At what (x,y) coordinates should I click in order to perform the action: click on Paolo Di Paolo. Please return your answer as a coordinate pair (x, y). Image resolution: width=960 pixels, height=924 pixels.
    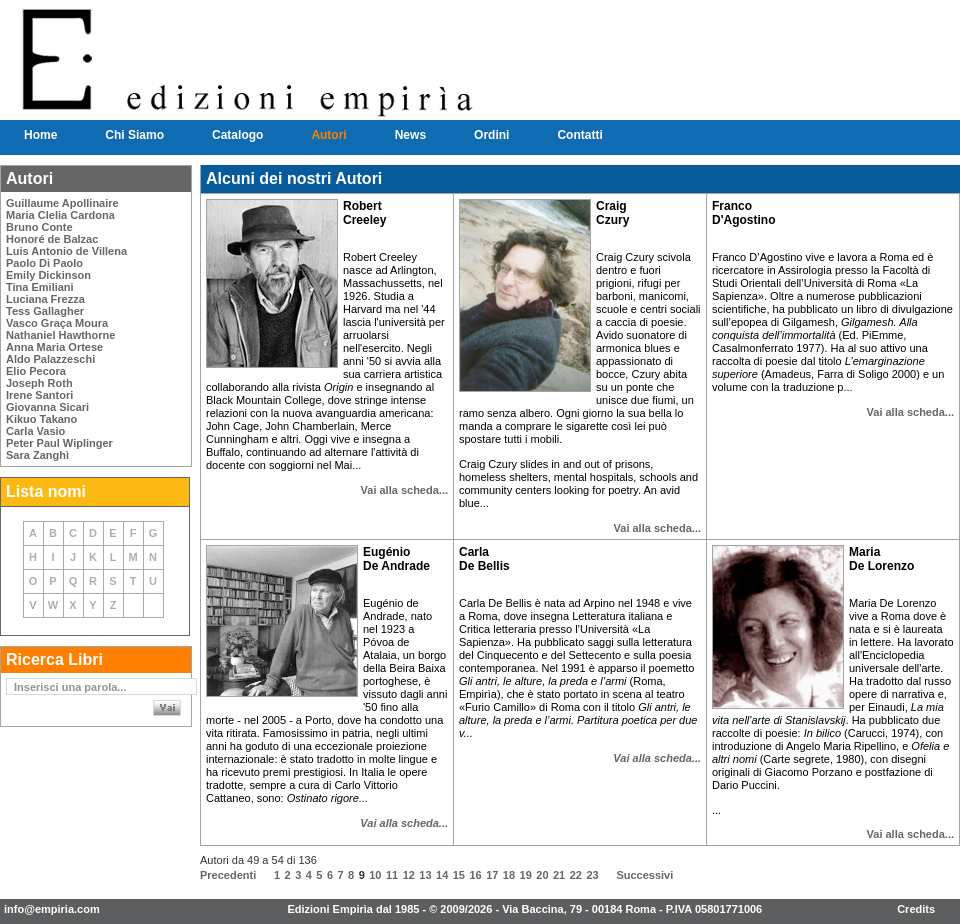
    Looking at the image, I should click on (44, 263).